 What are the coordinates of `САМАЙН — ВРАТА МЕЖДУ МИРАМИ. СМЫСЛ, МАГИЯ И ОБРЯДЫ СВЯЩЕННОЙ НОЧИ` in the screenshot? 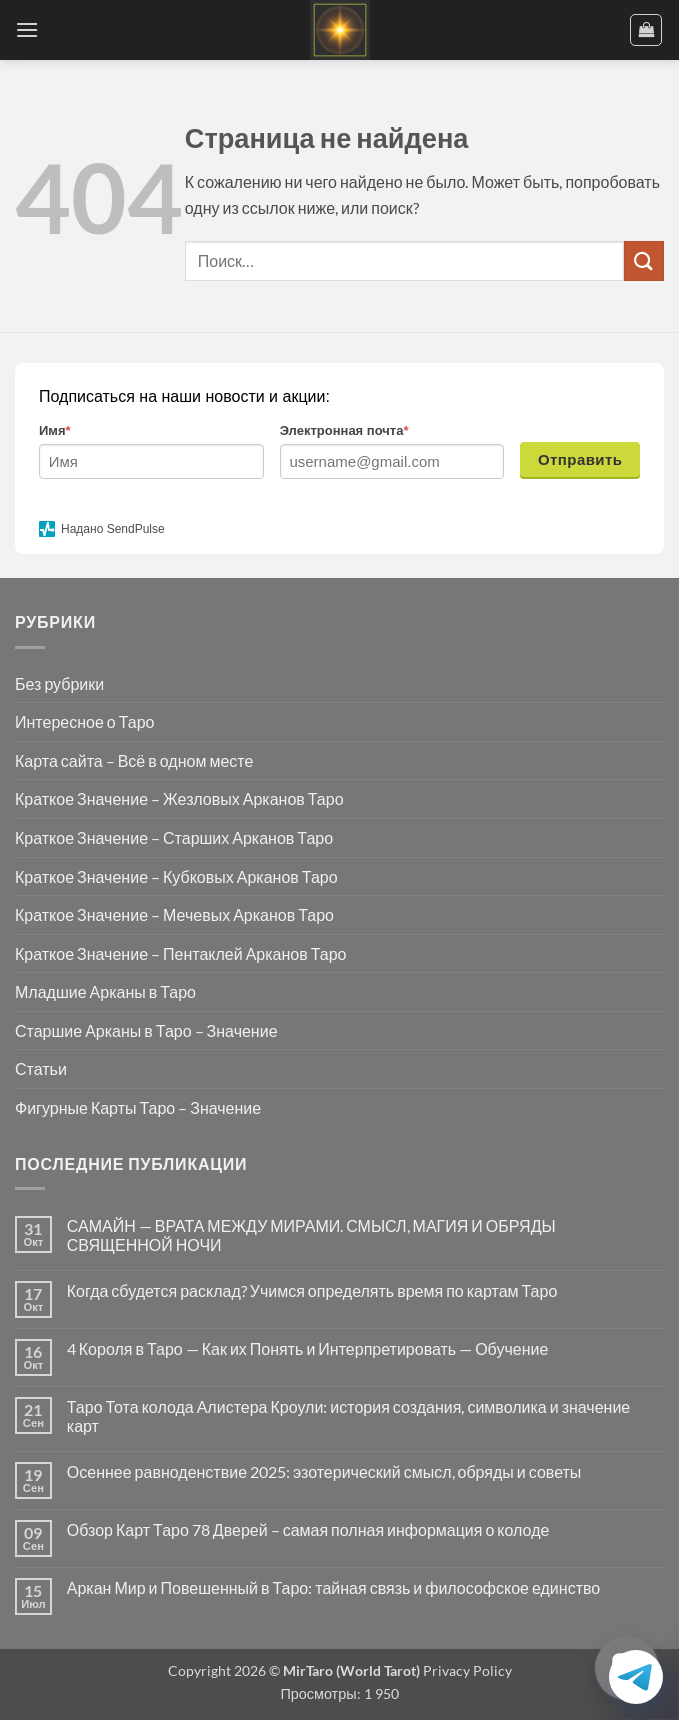 It's located at (311, 1235).